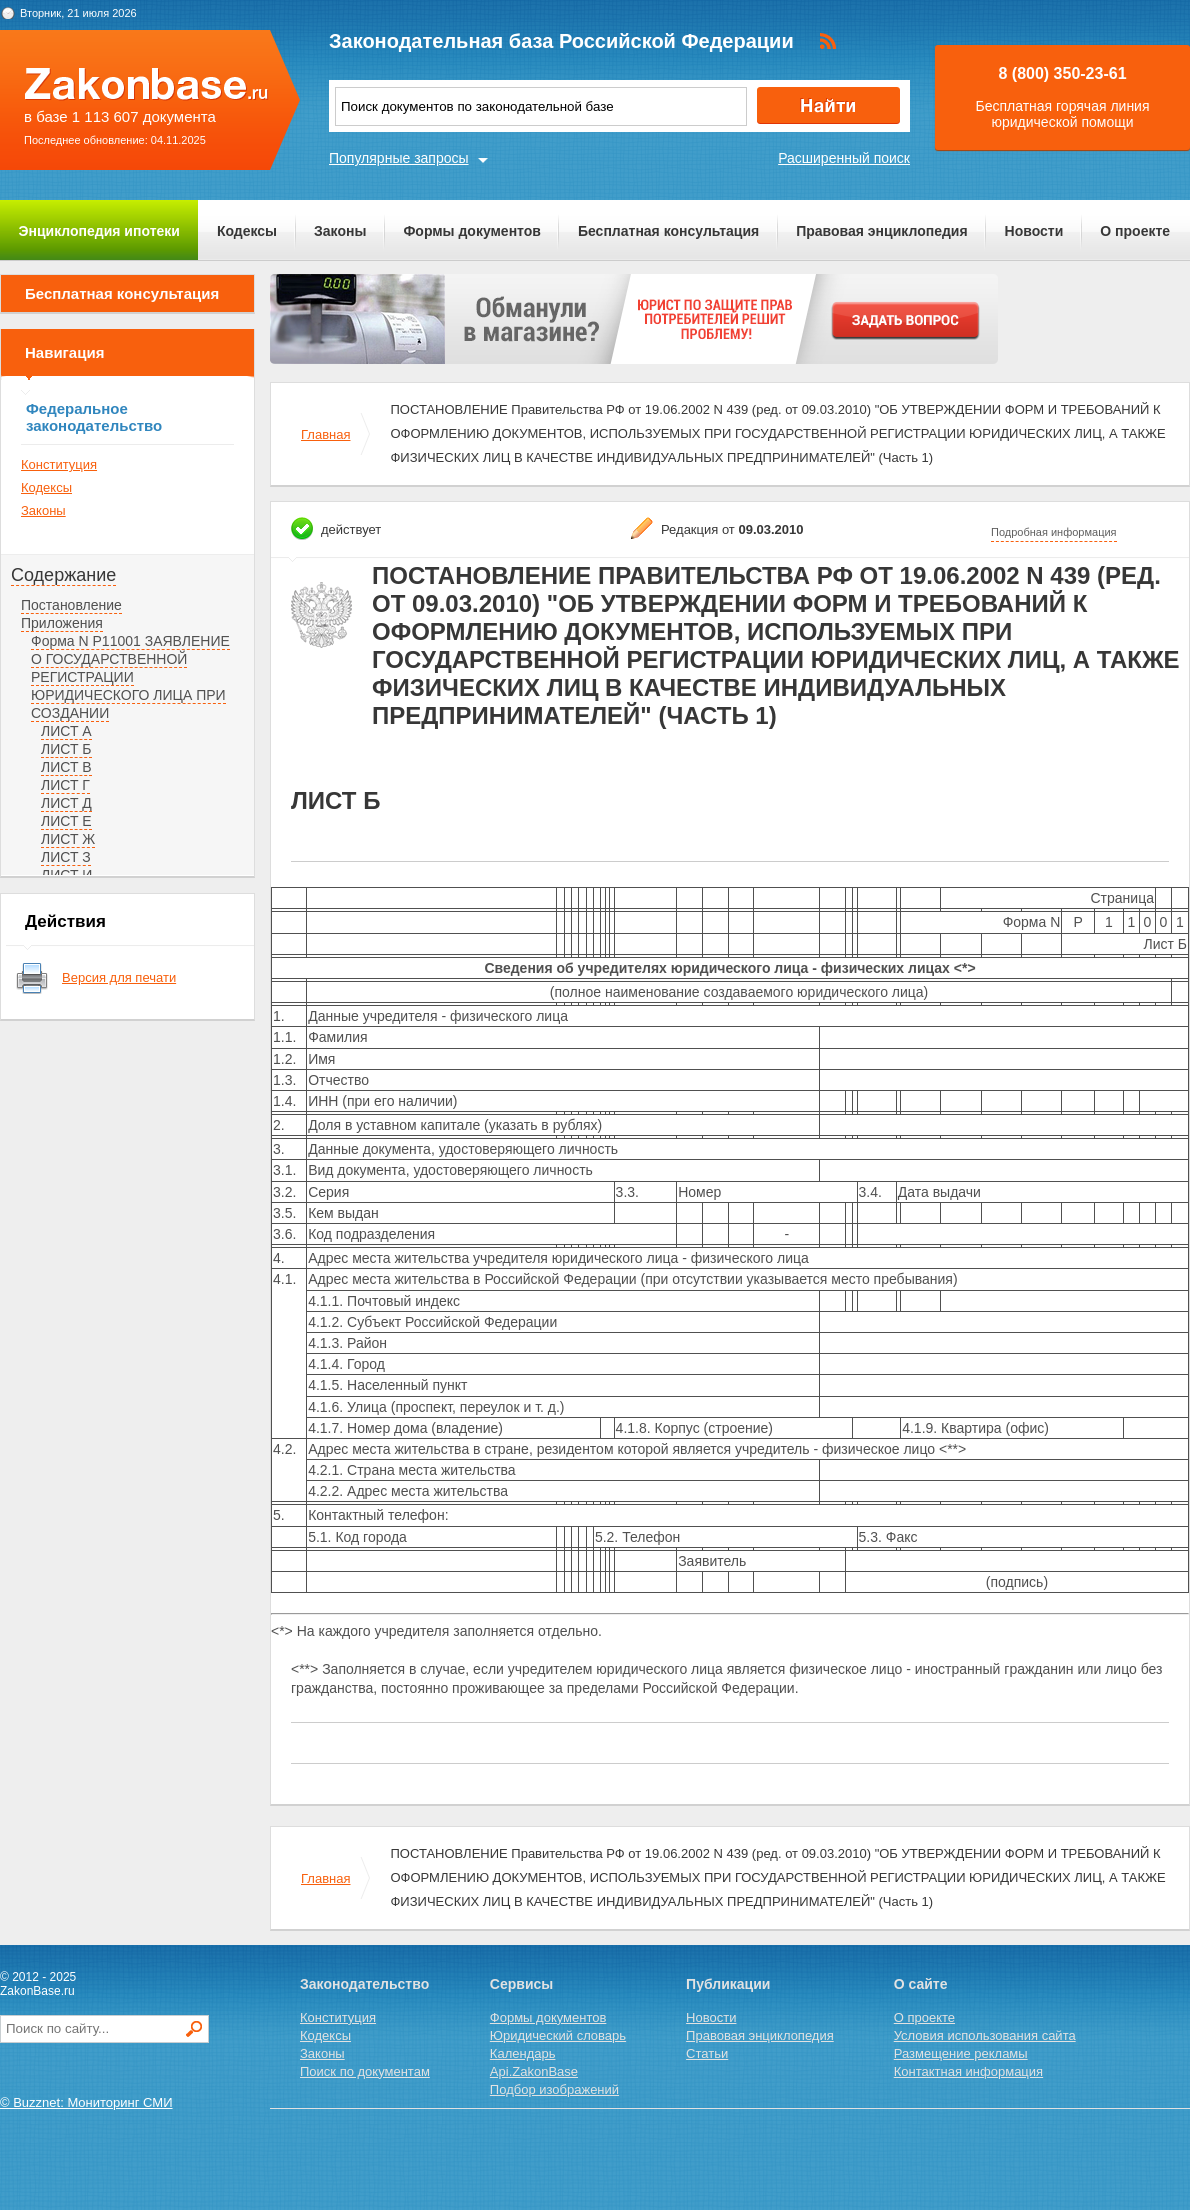  What do you see at coordinates (71, 605) in the screenshot?
I see `Постановление` at bounding box center [71, 605].